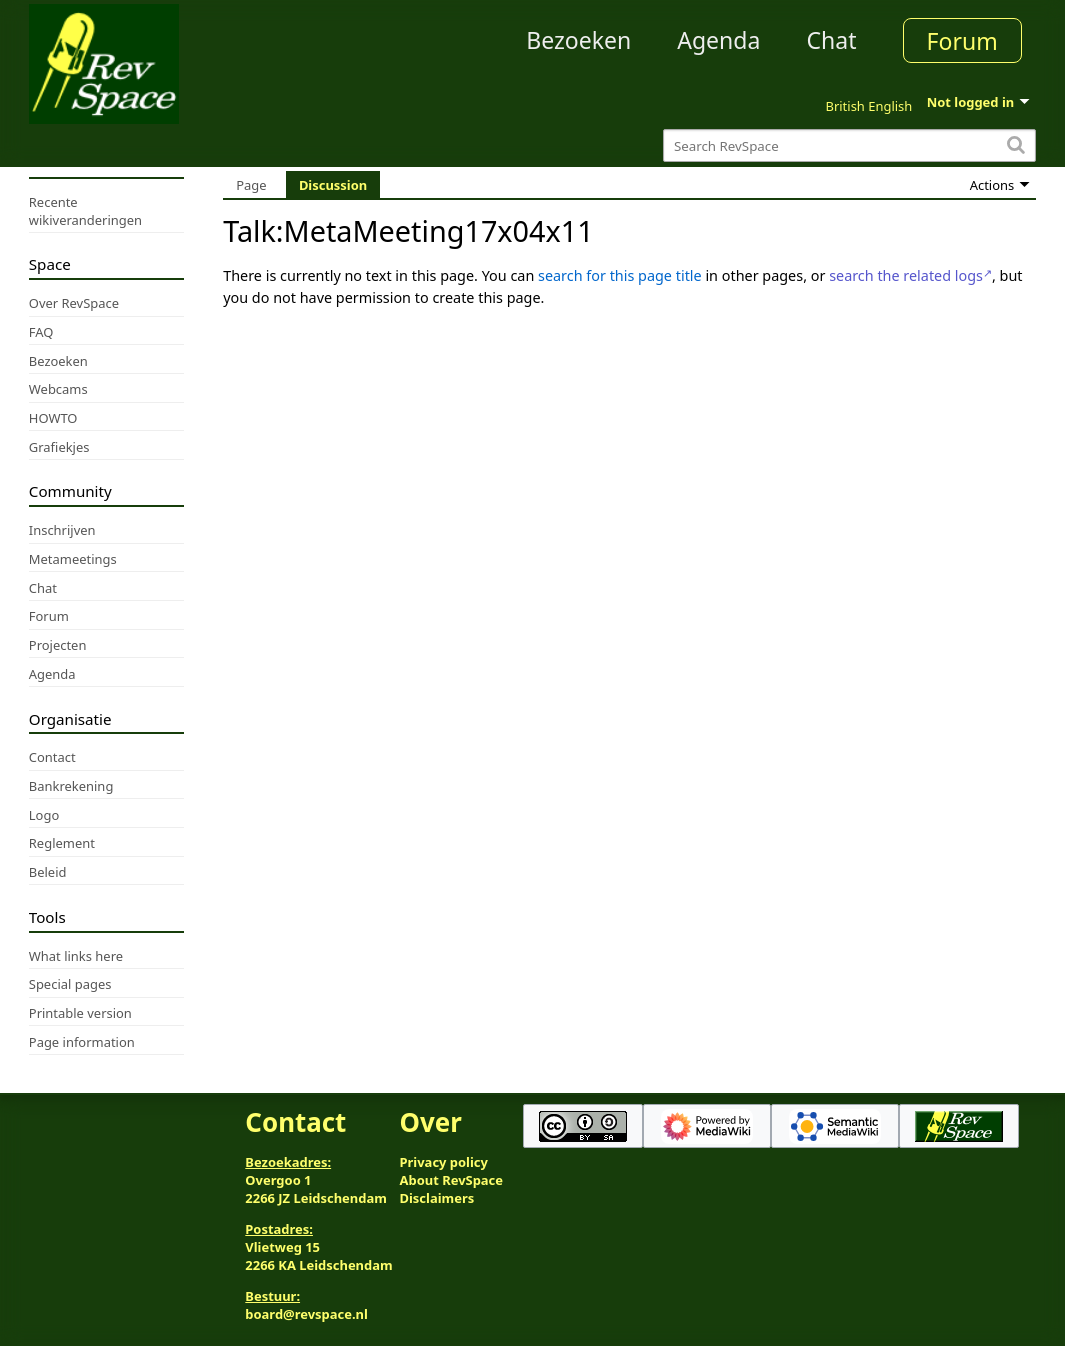  What do you see at coordinates (578, 40) in the screenshot?
I see `Bezoeken` at bounding box center [578, 40].